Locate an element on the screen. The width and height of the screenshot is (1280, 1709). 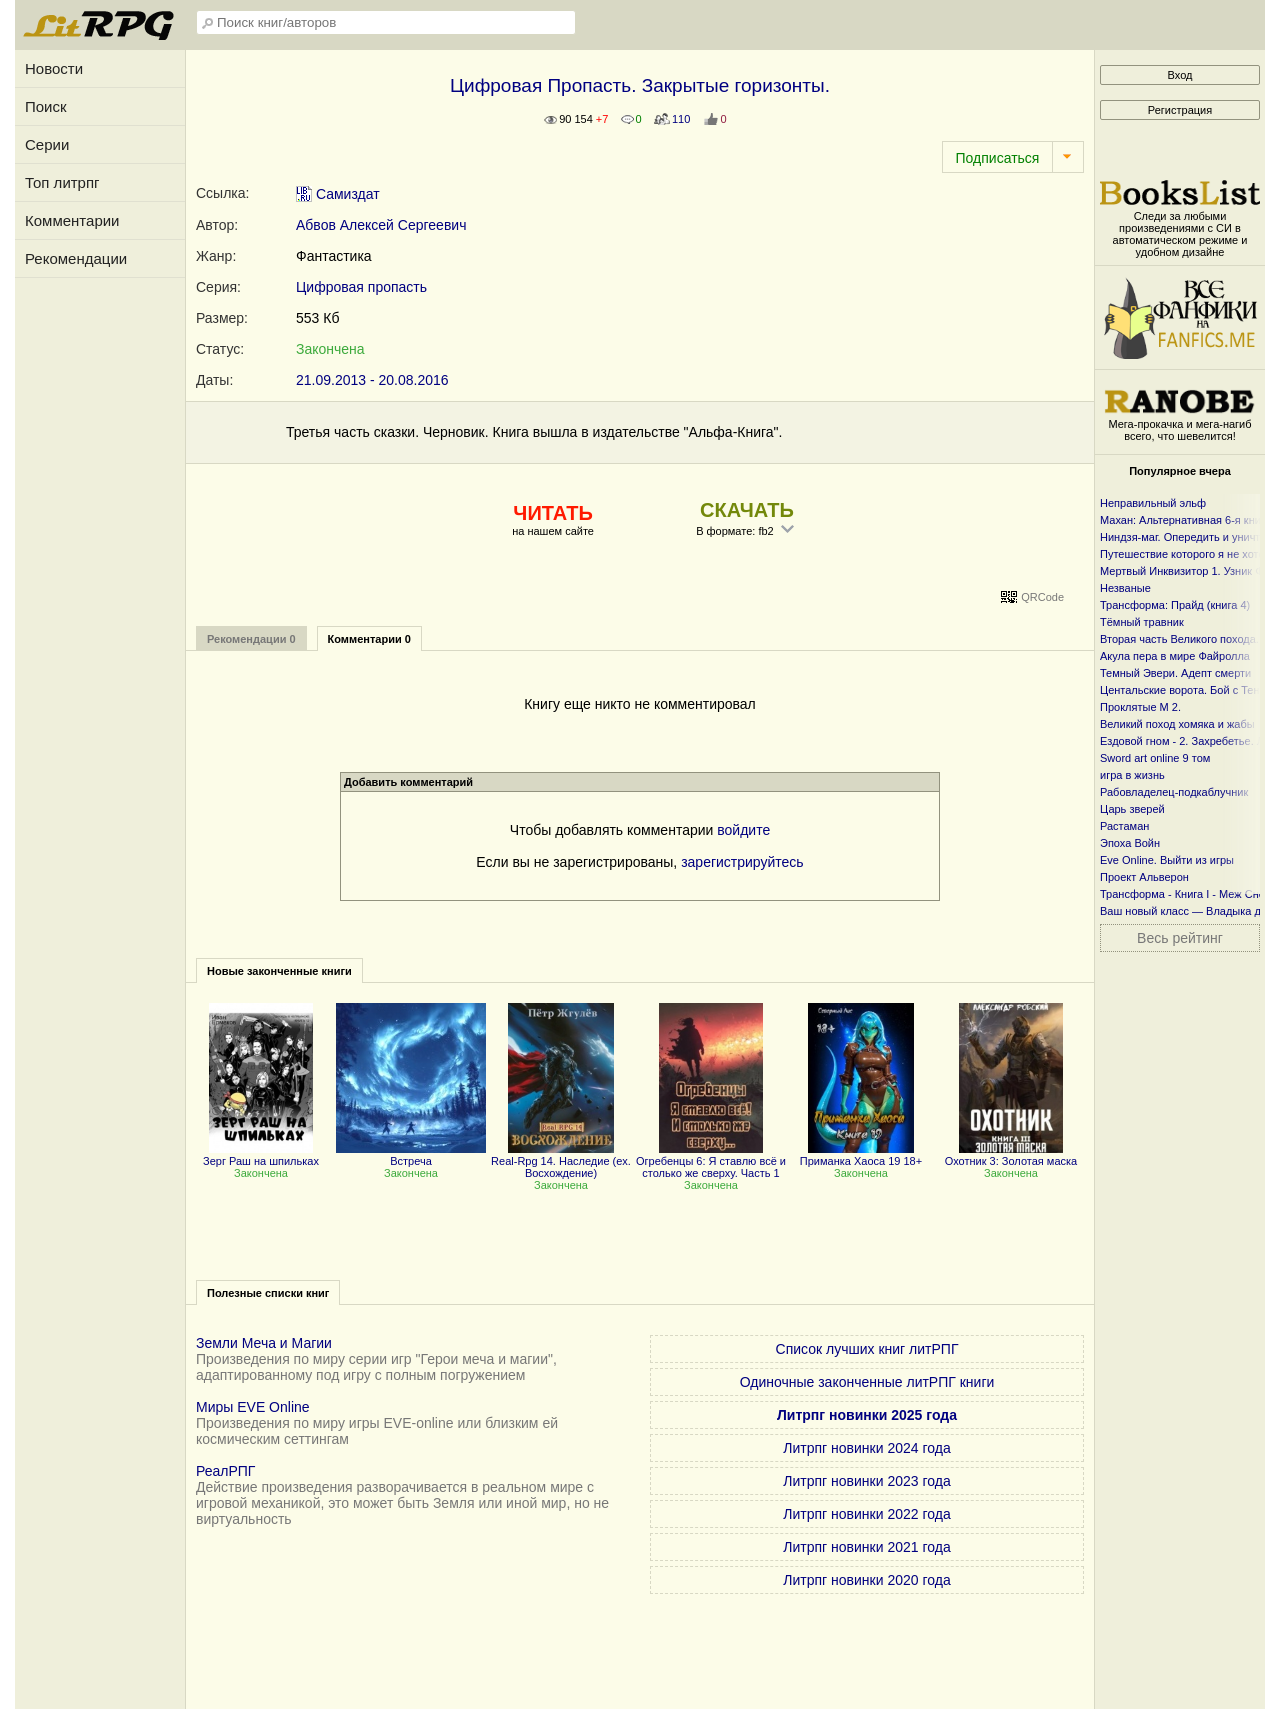
QRCode is located at coordinates (1042, 597).